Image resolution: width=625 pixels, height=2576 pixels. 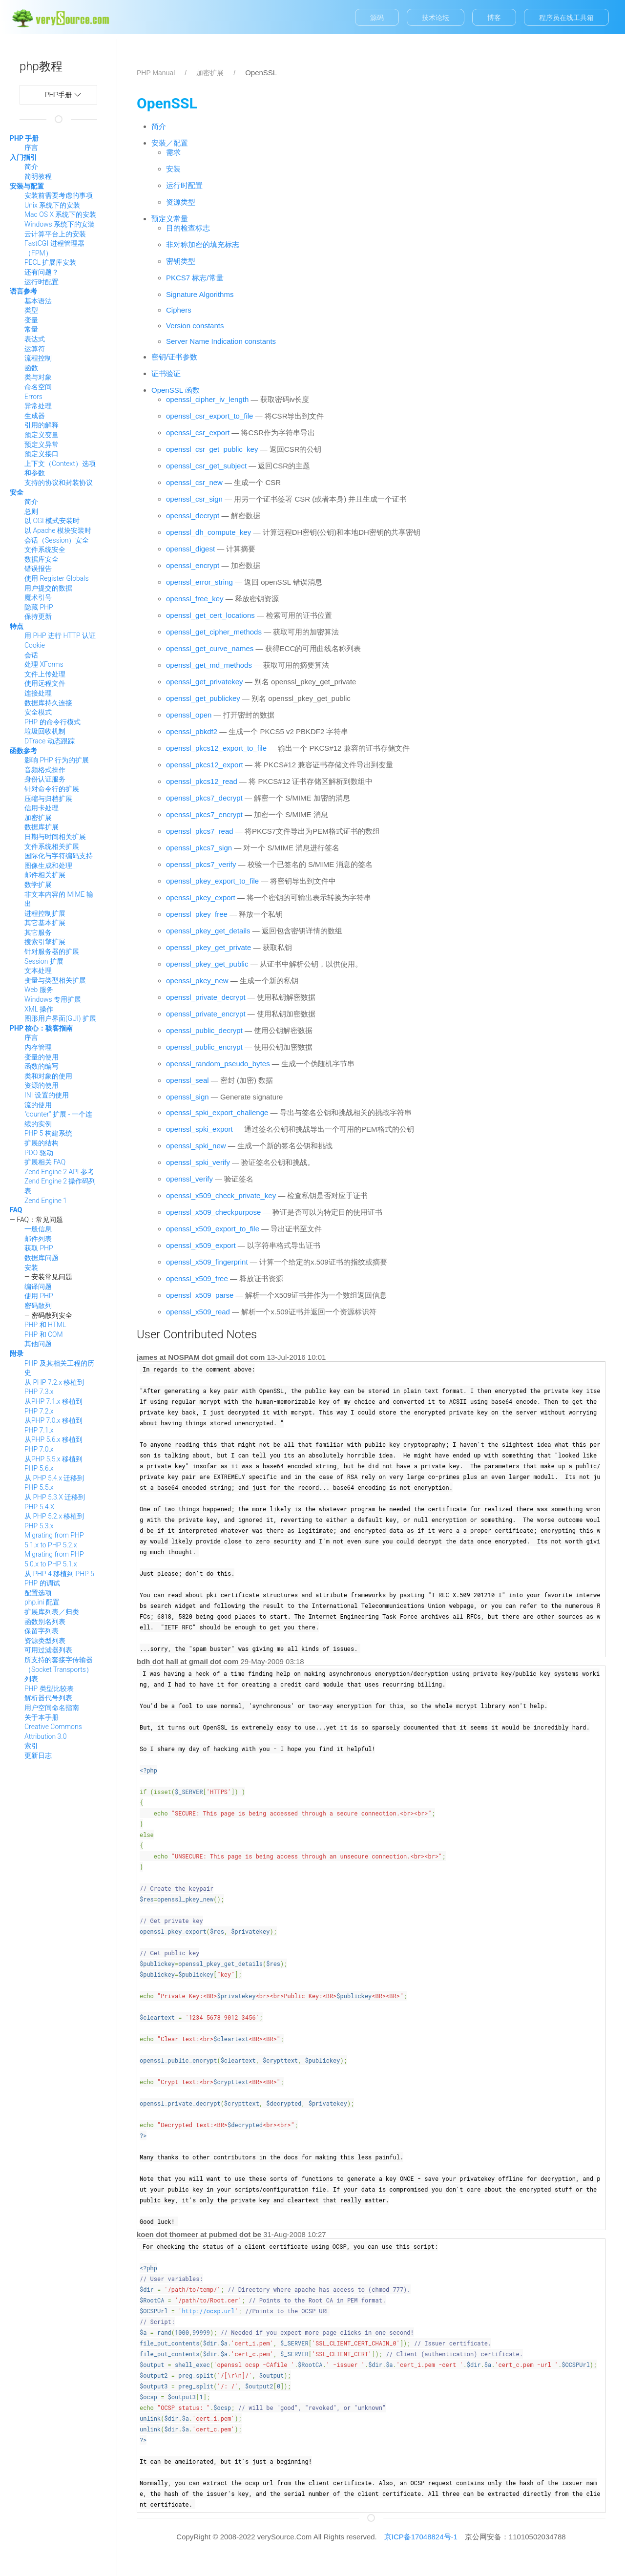 I want to click on Windows 专用扩展, so click(x=52, y=999).